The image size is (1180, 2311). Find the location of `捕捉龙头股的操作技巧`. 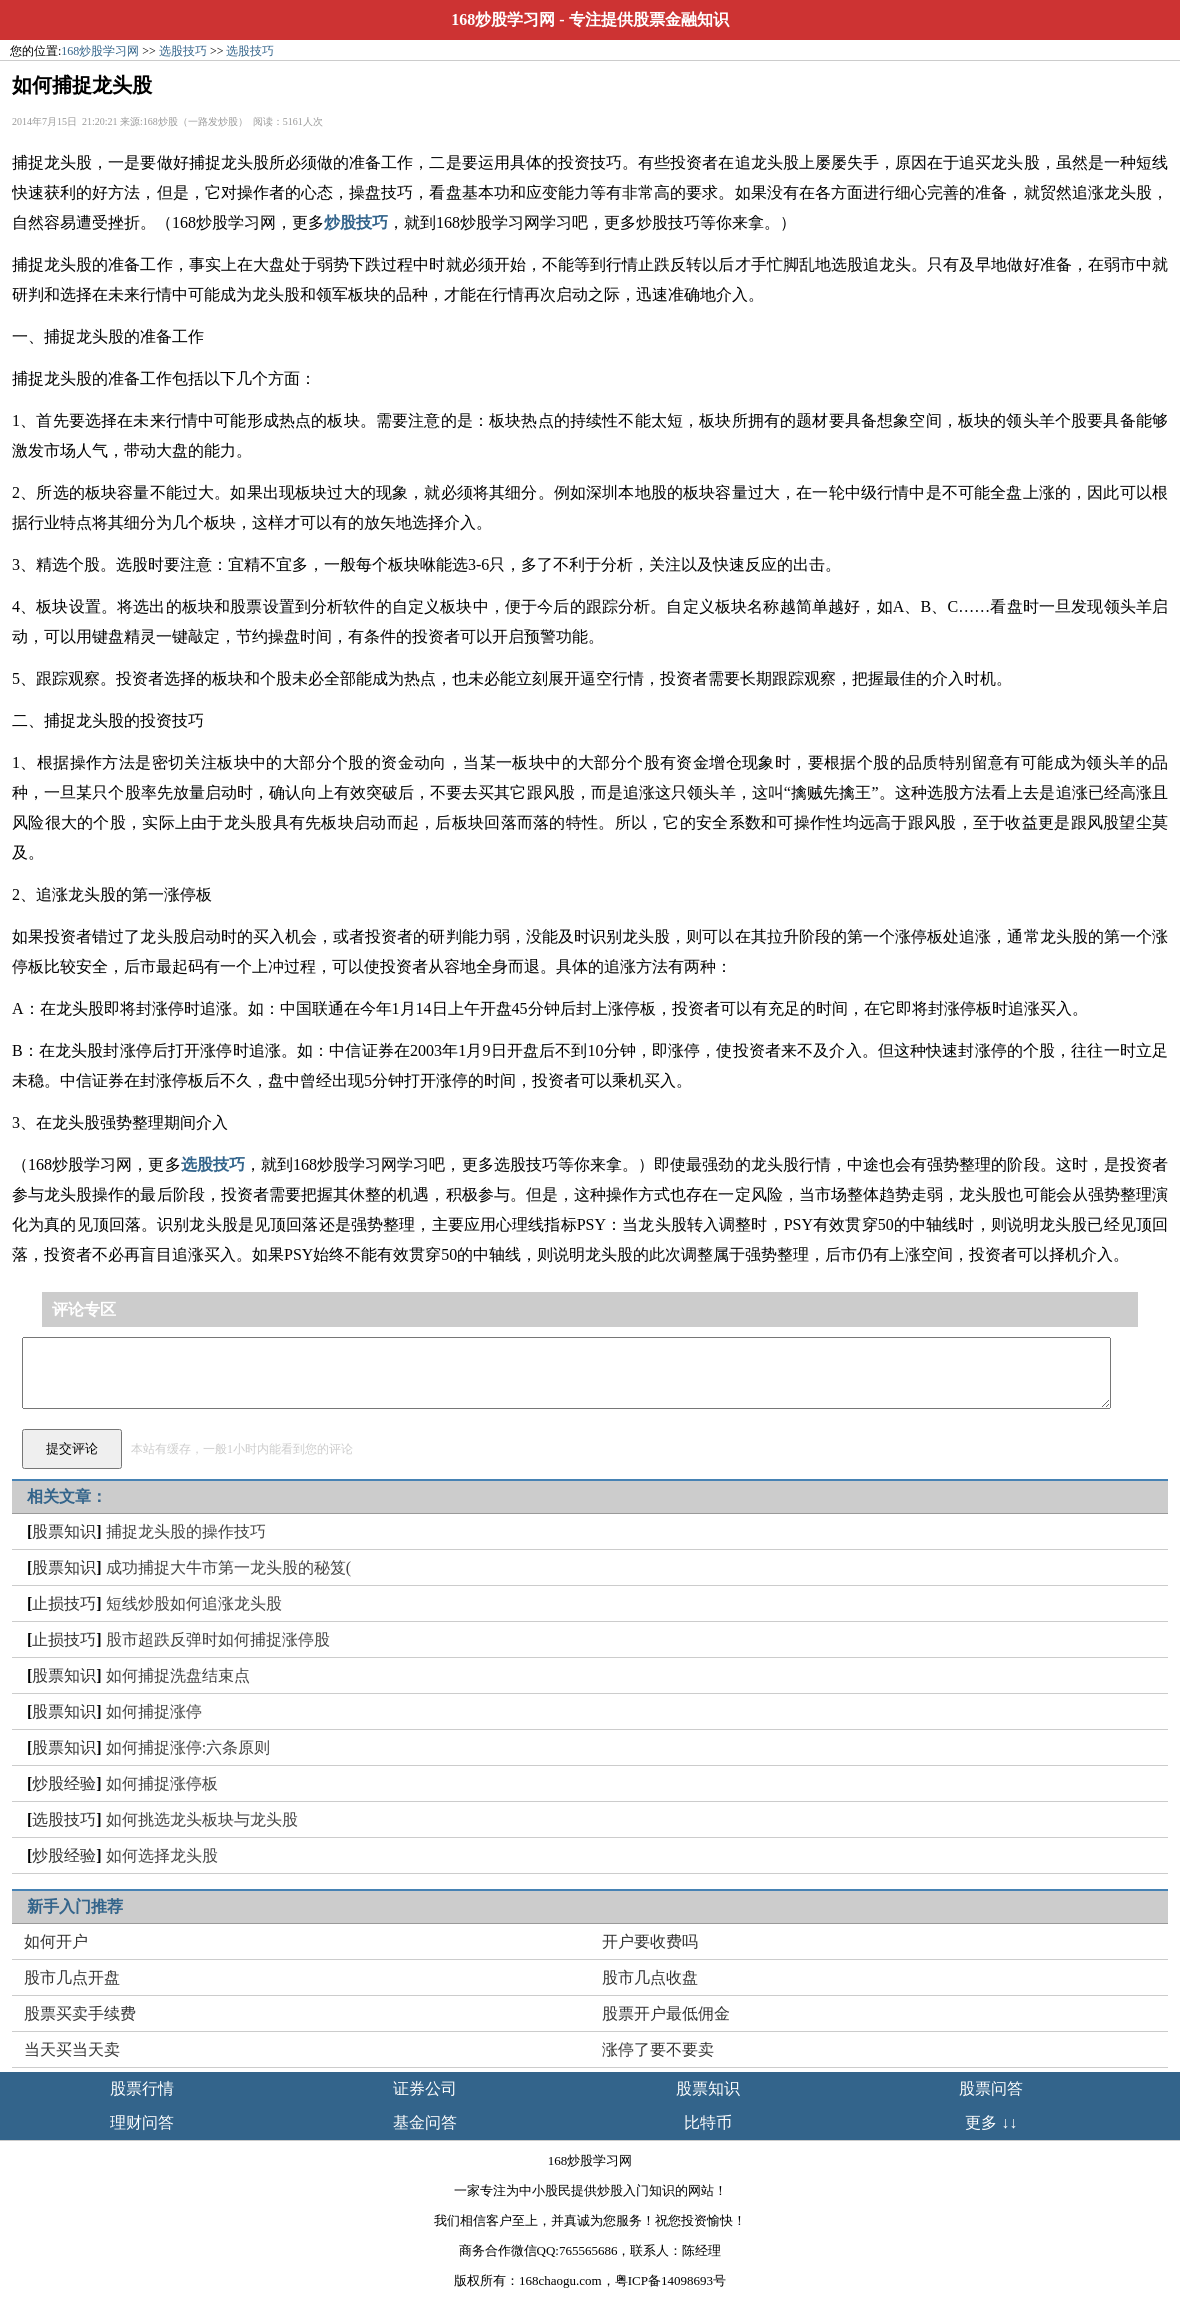

捕捉龙头股的操作技巧 is located at coordinates (186, 1531).